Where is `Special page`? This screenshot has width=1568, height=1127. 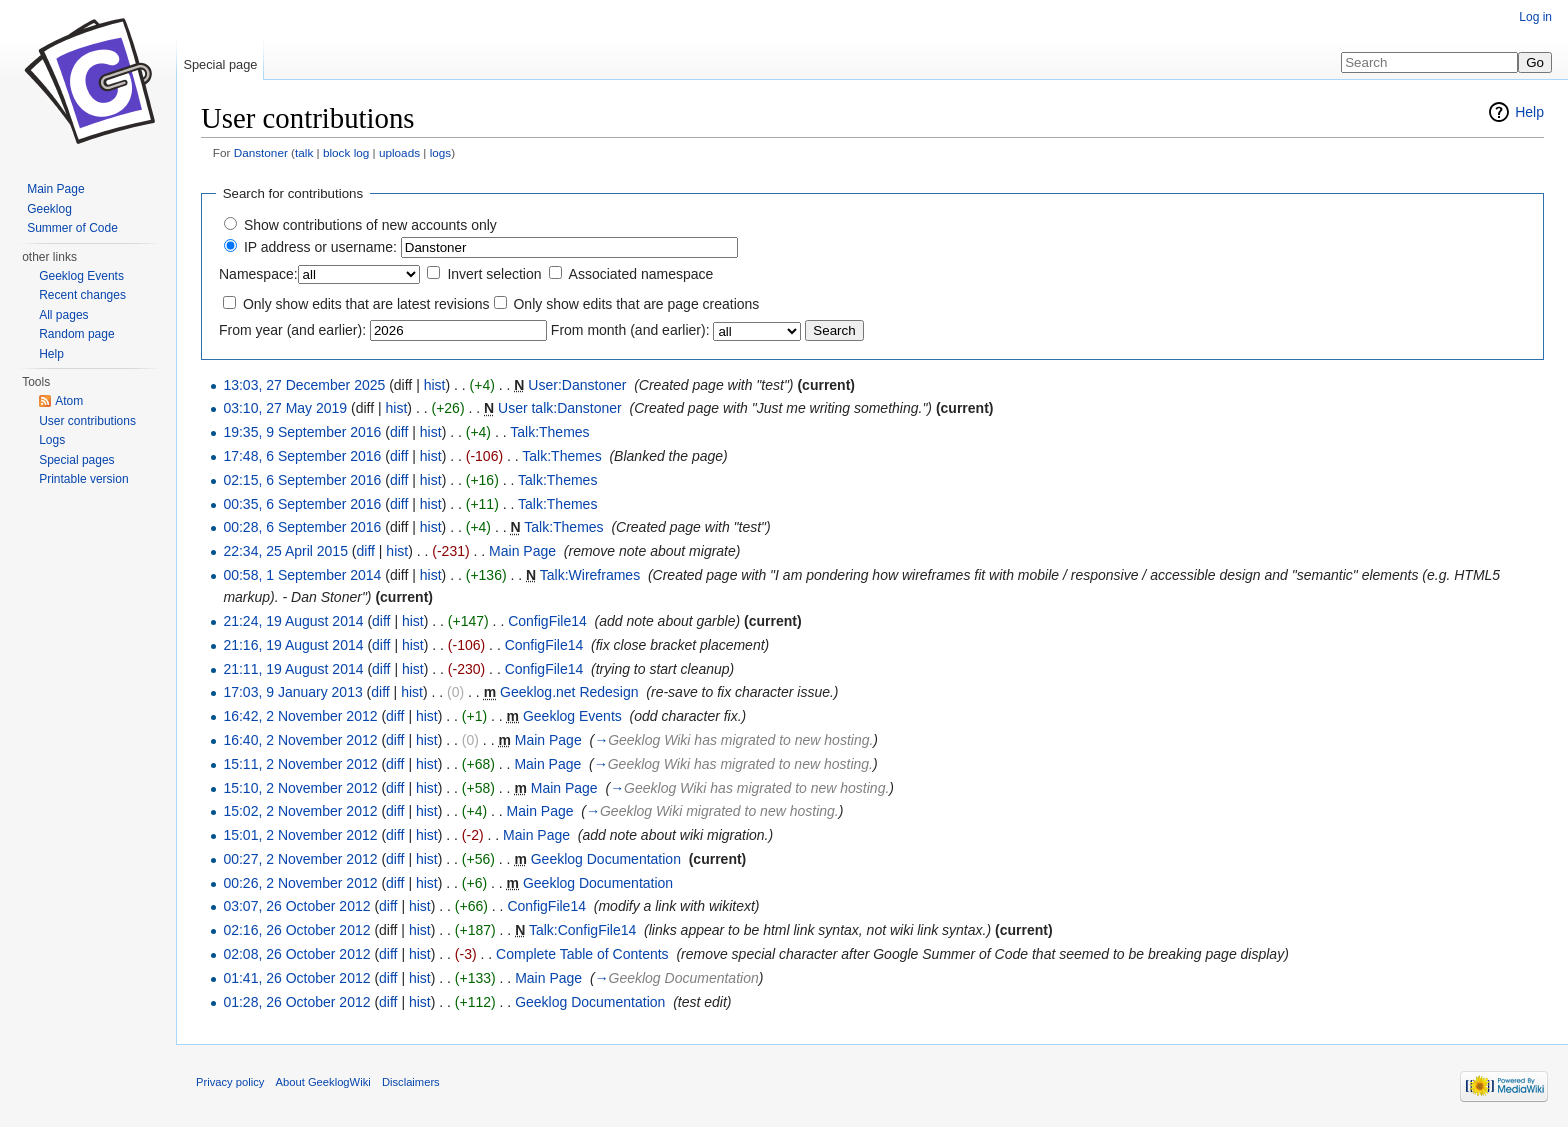 Special page is located at coordinates (220, 64).